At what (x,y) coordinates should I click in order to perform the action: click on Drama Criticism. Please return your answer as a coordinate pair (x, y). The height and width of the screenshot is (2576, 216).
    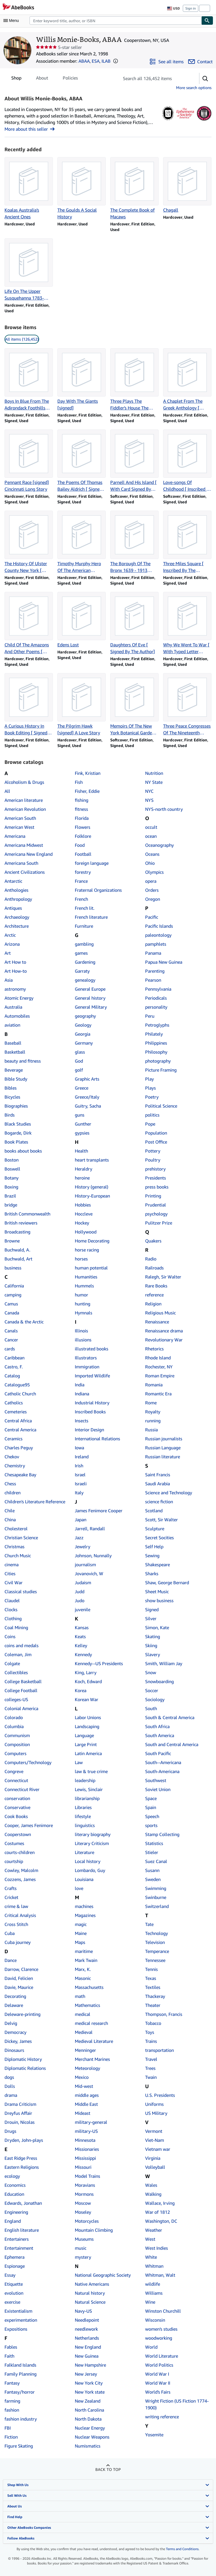
    Looking at the image, I should click on (20, 2104).